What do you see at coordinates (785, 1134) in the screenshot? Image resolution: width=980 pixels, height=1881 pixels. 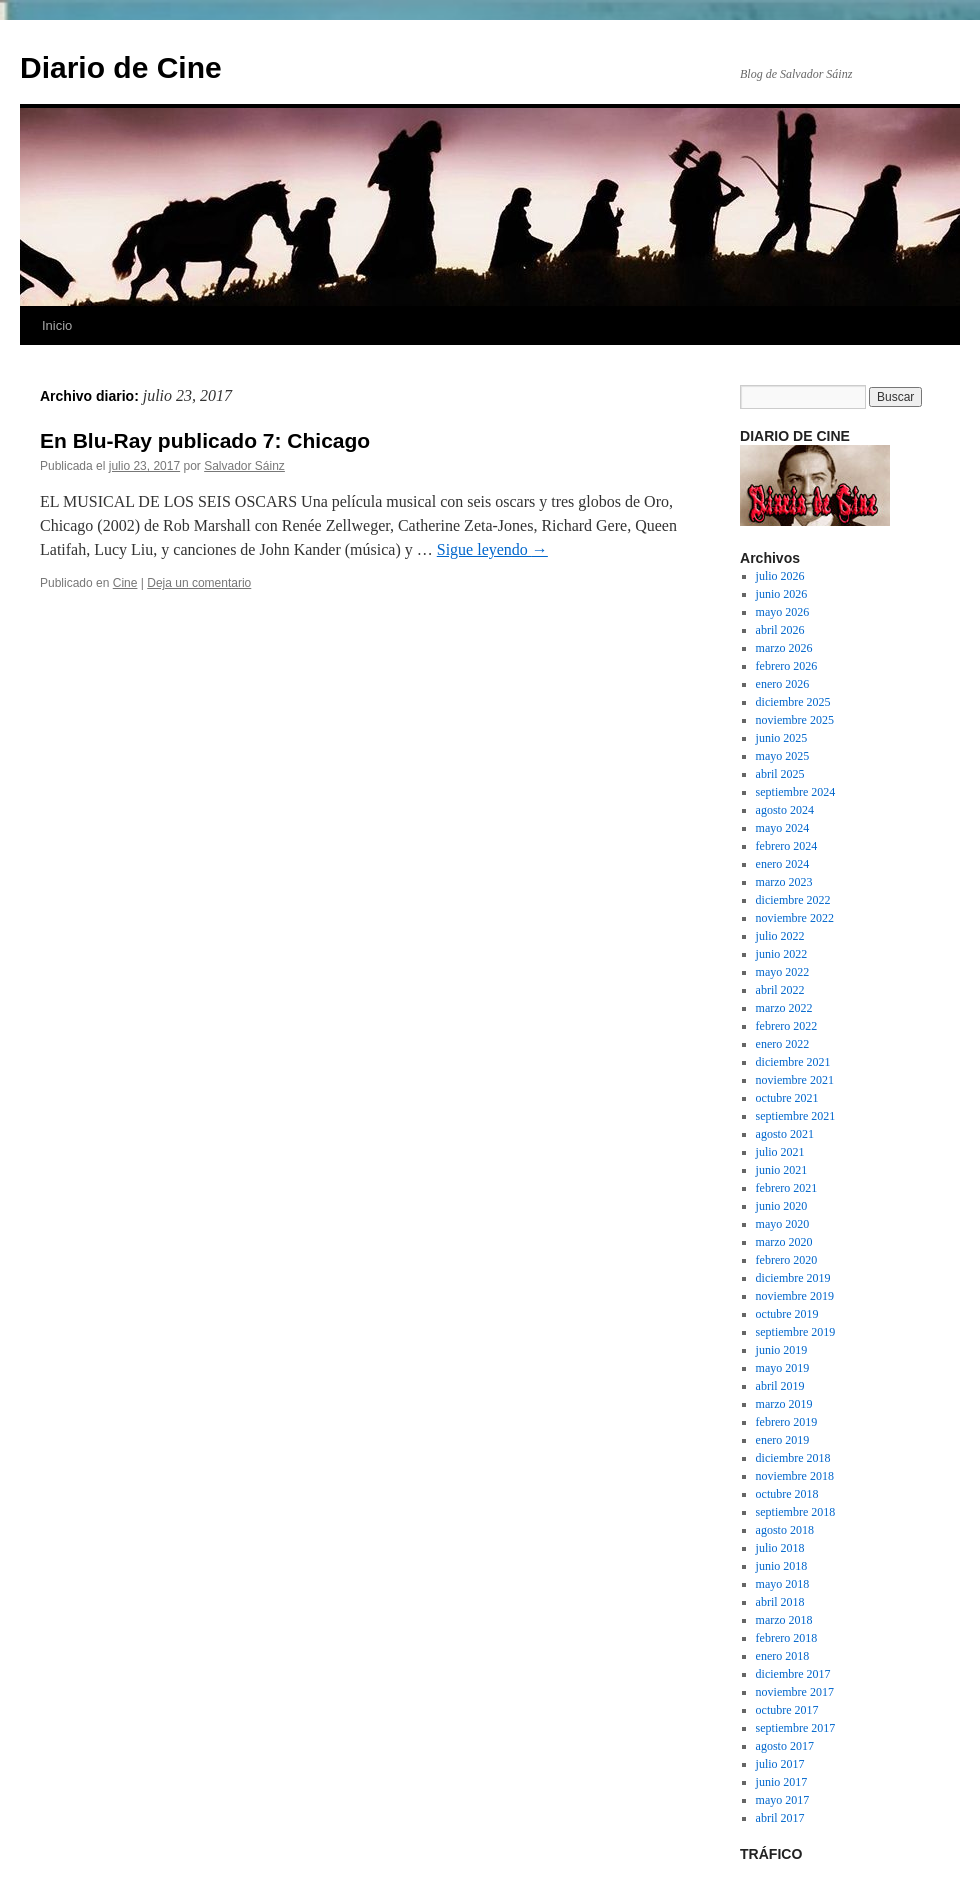 I see `agosto 2021` at bounding box center [785, 1134].